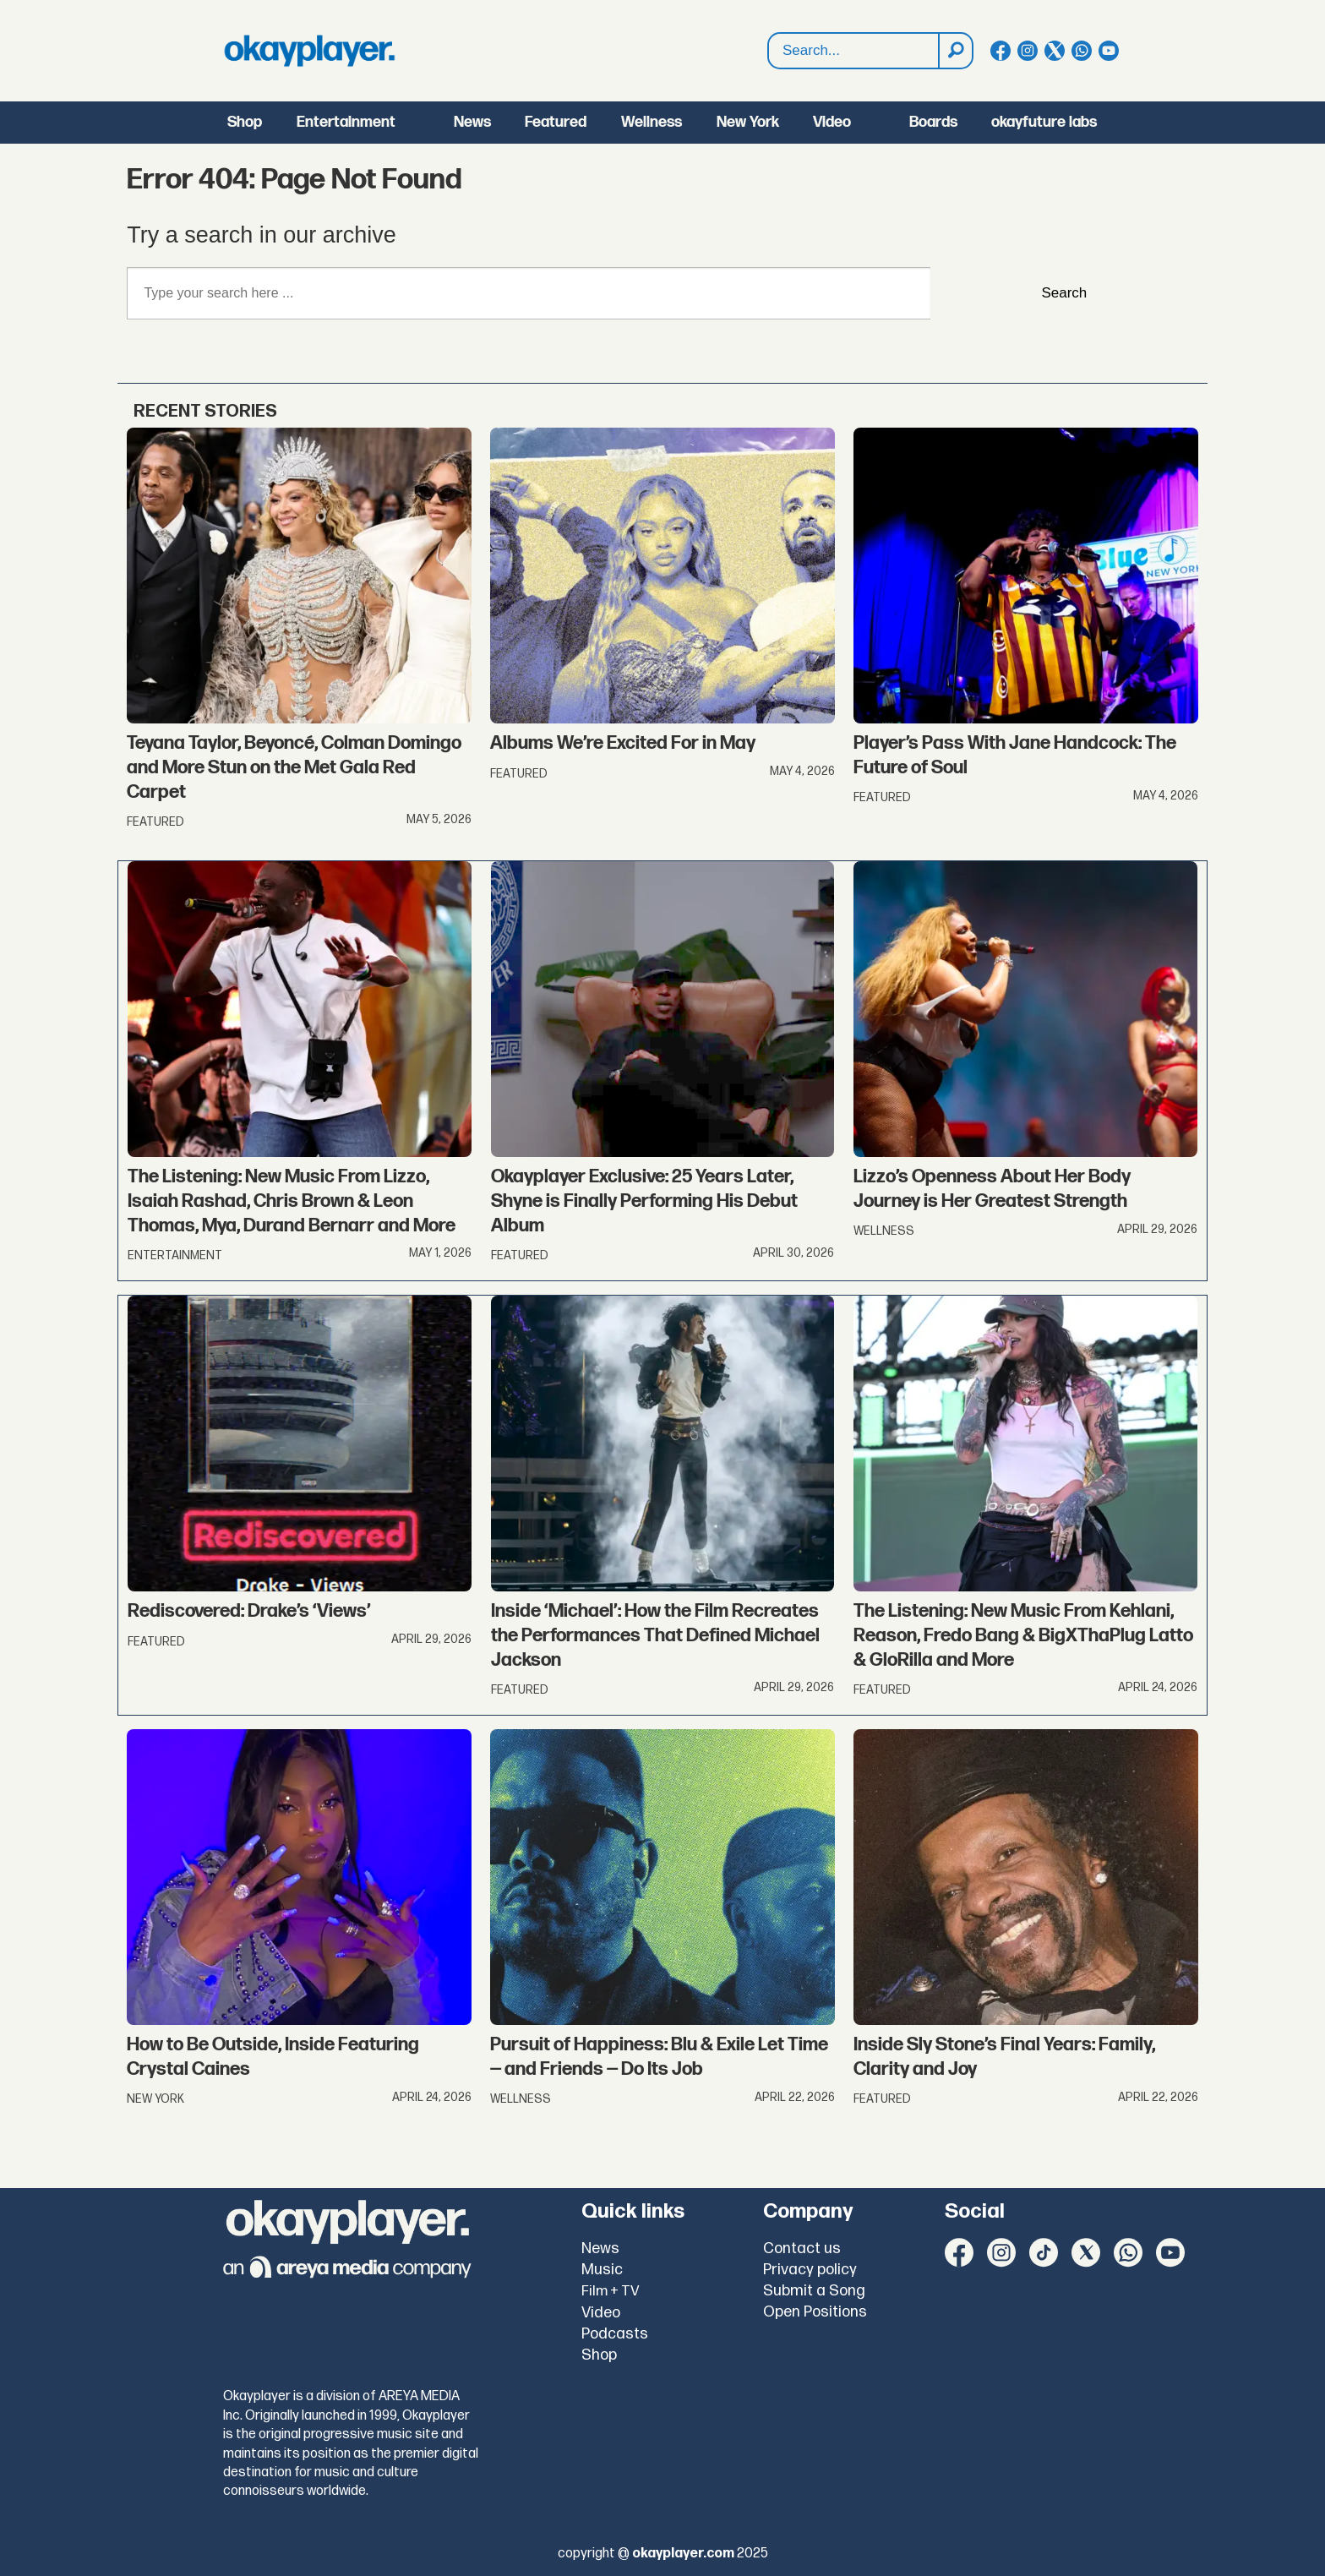 The width and height of the screenshot is (1325, 2576). I want to click on [Go to frontpage], so click(309, 51).